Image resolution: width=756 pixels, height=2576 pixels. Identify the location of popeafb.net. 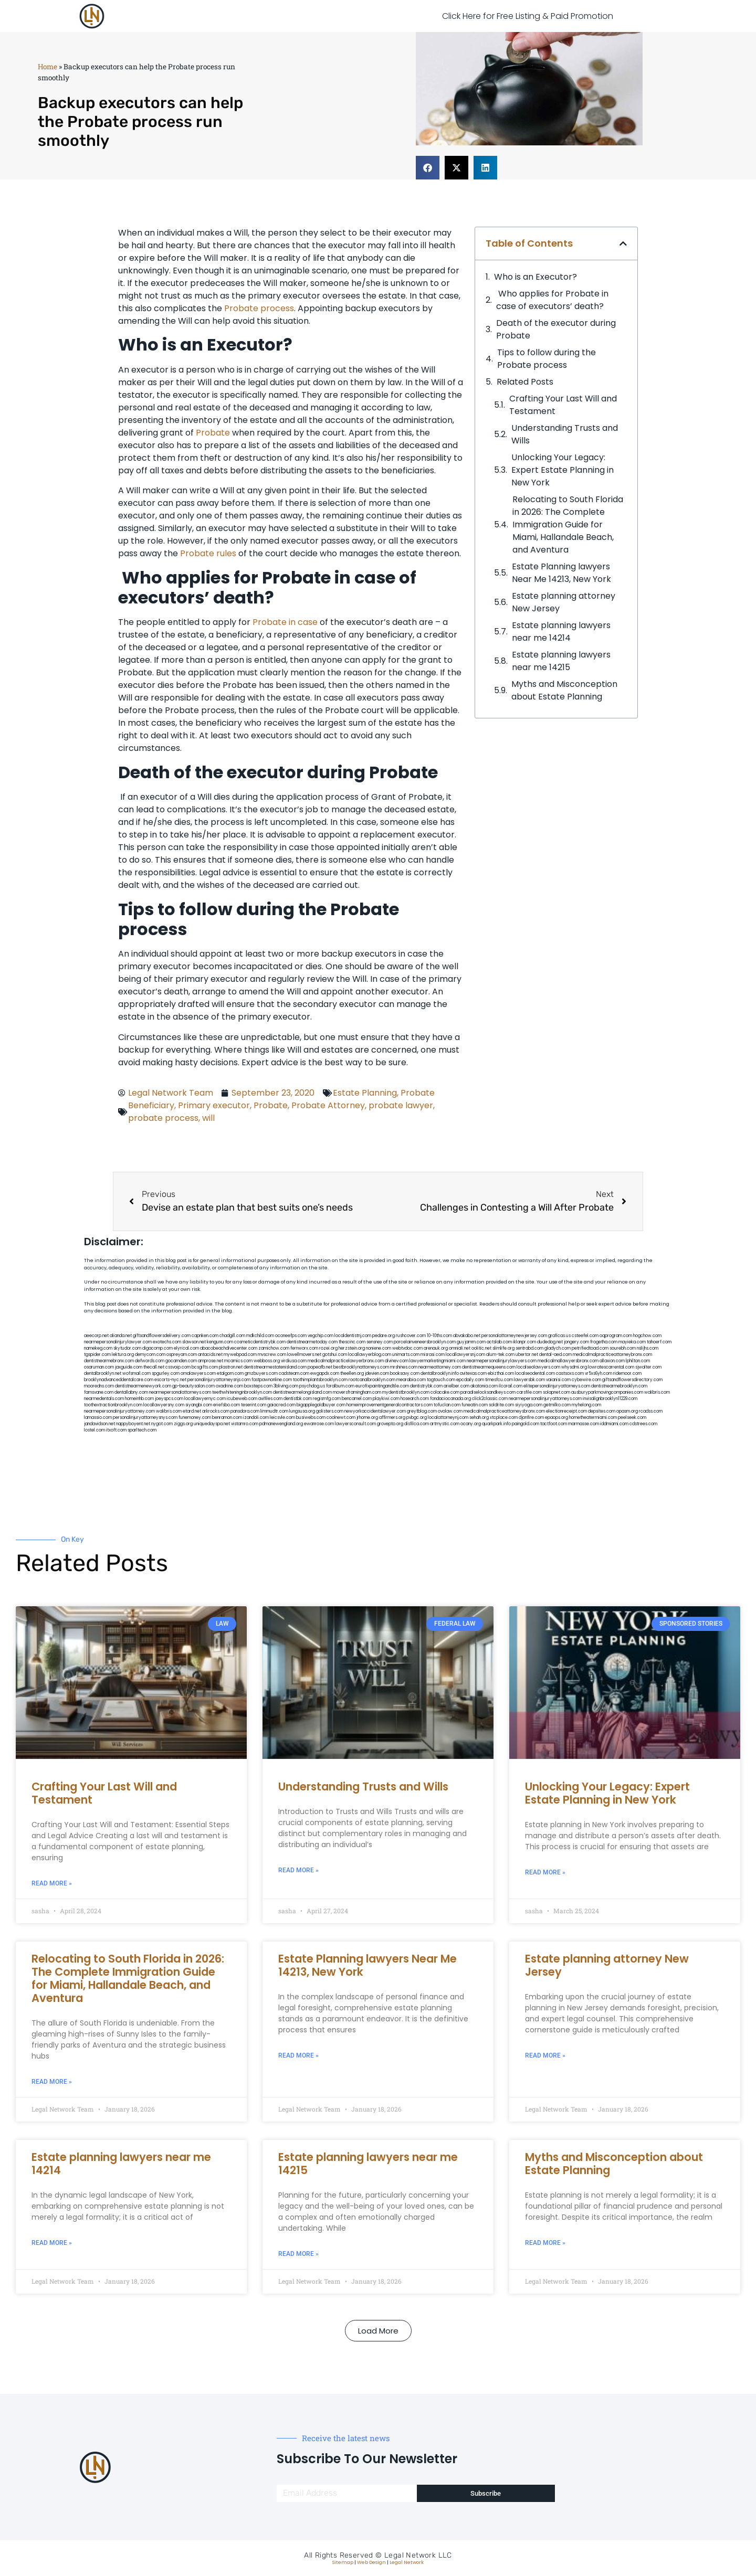
(320, 1367).